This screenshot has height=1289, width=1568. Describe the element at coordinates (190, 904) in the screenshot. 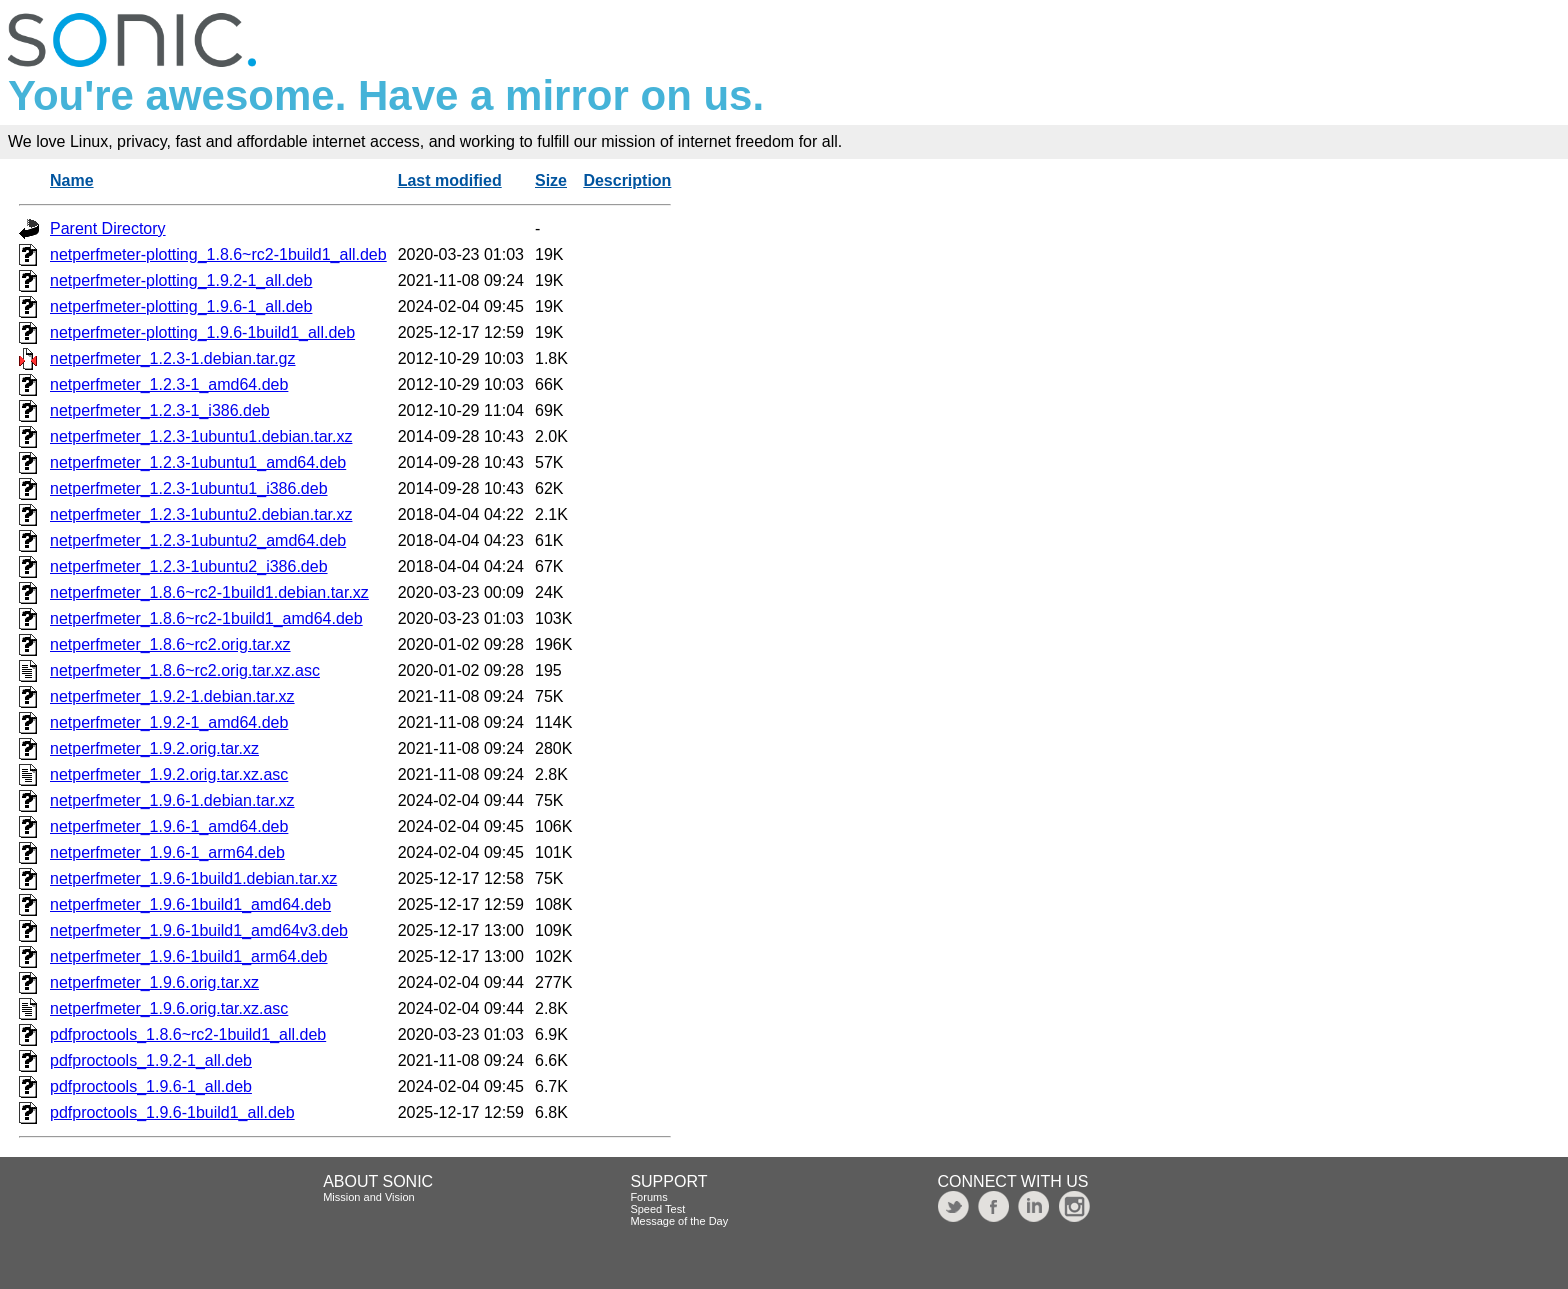

I see `netperfmeter_1.9.6-1build1_amd64.deb` at that location.